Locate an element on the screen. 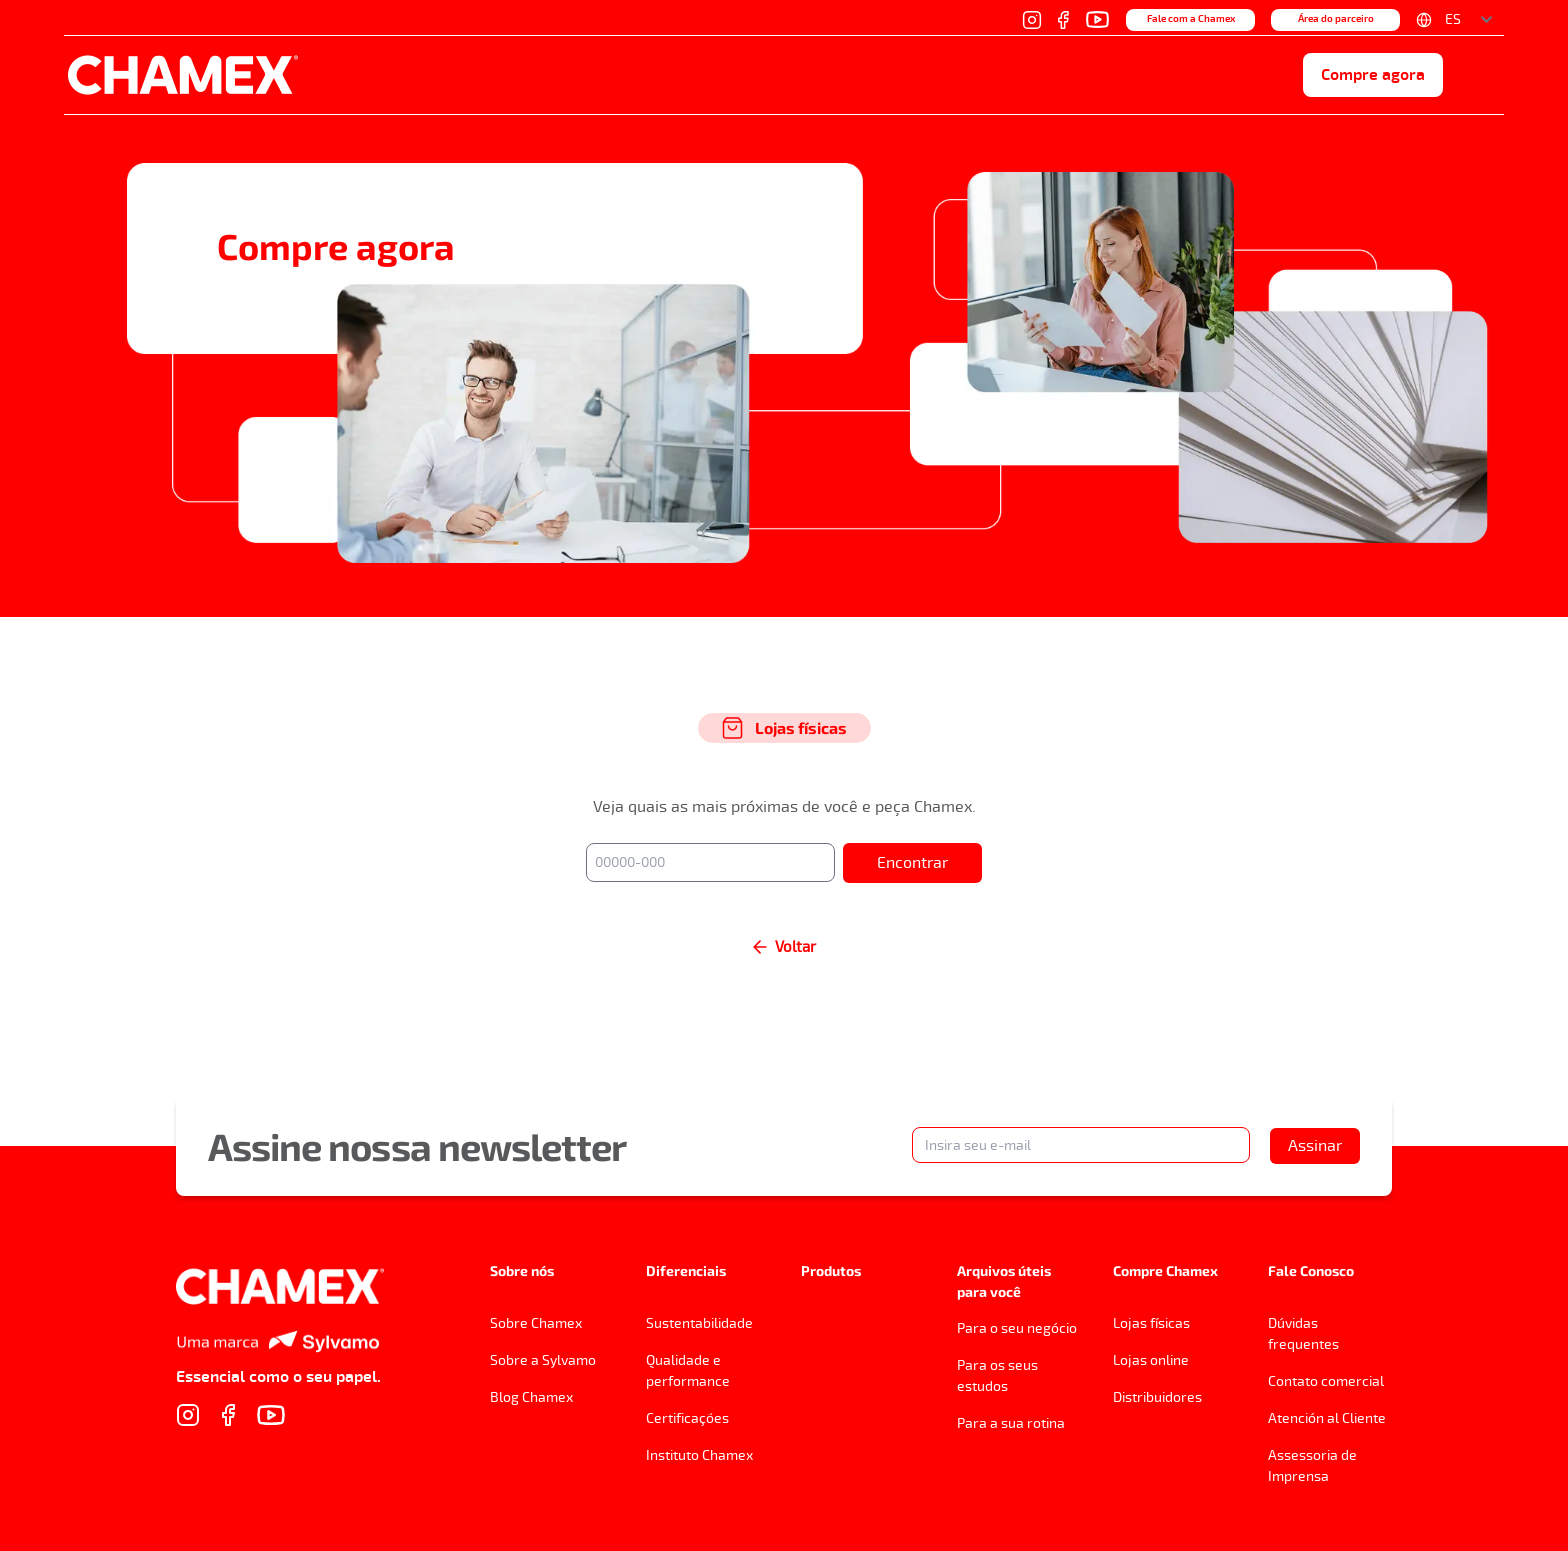 The image size is (1568, 1551). [Insira seu e-mail] is located at coordinates (1081, 1145).